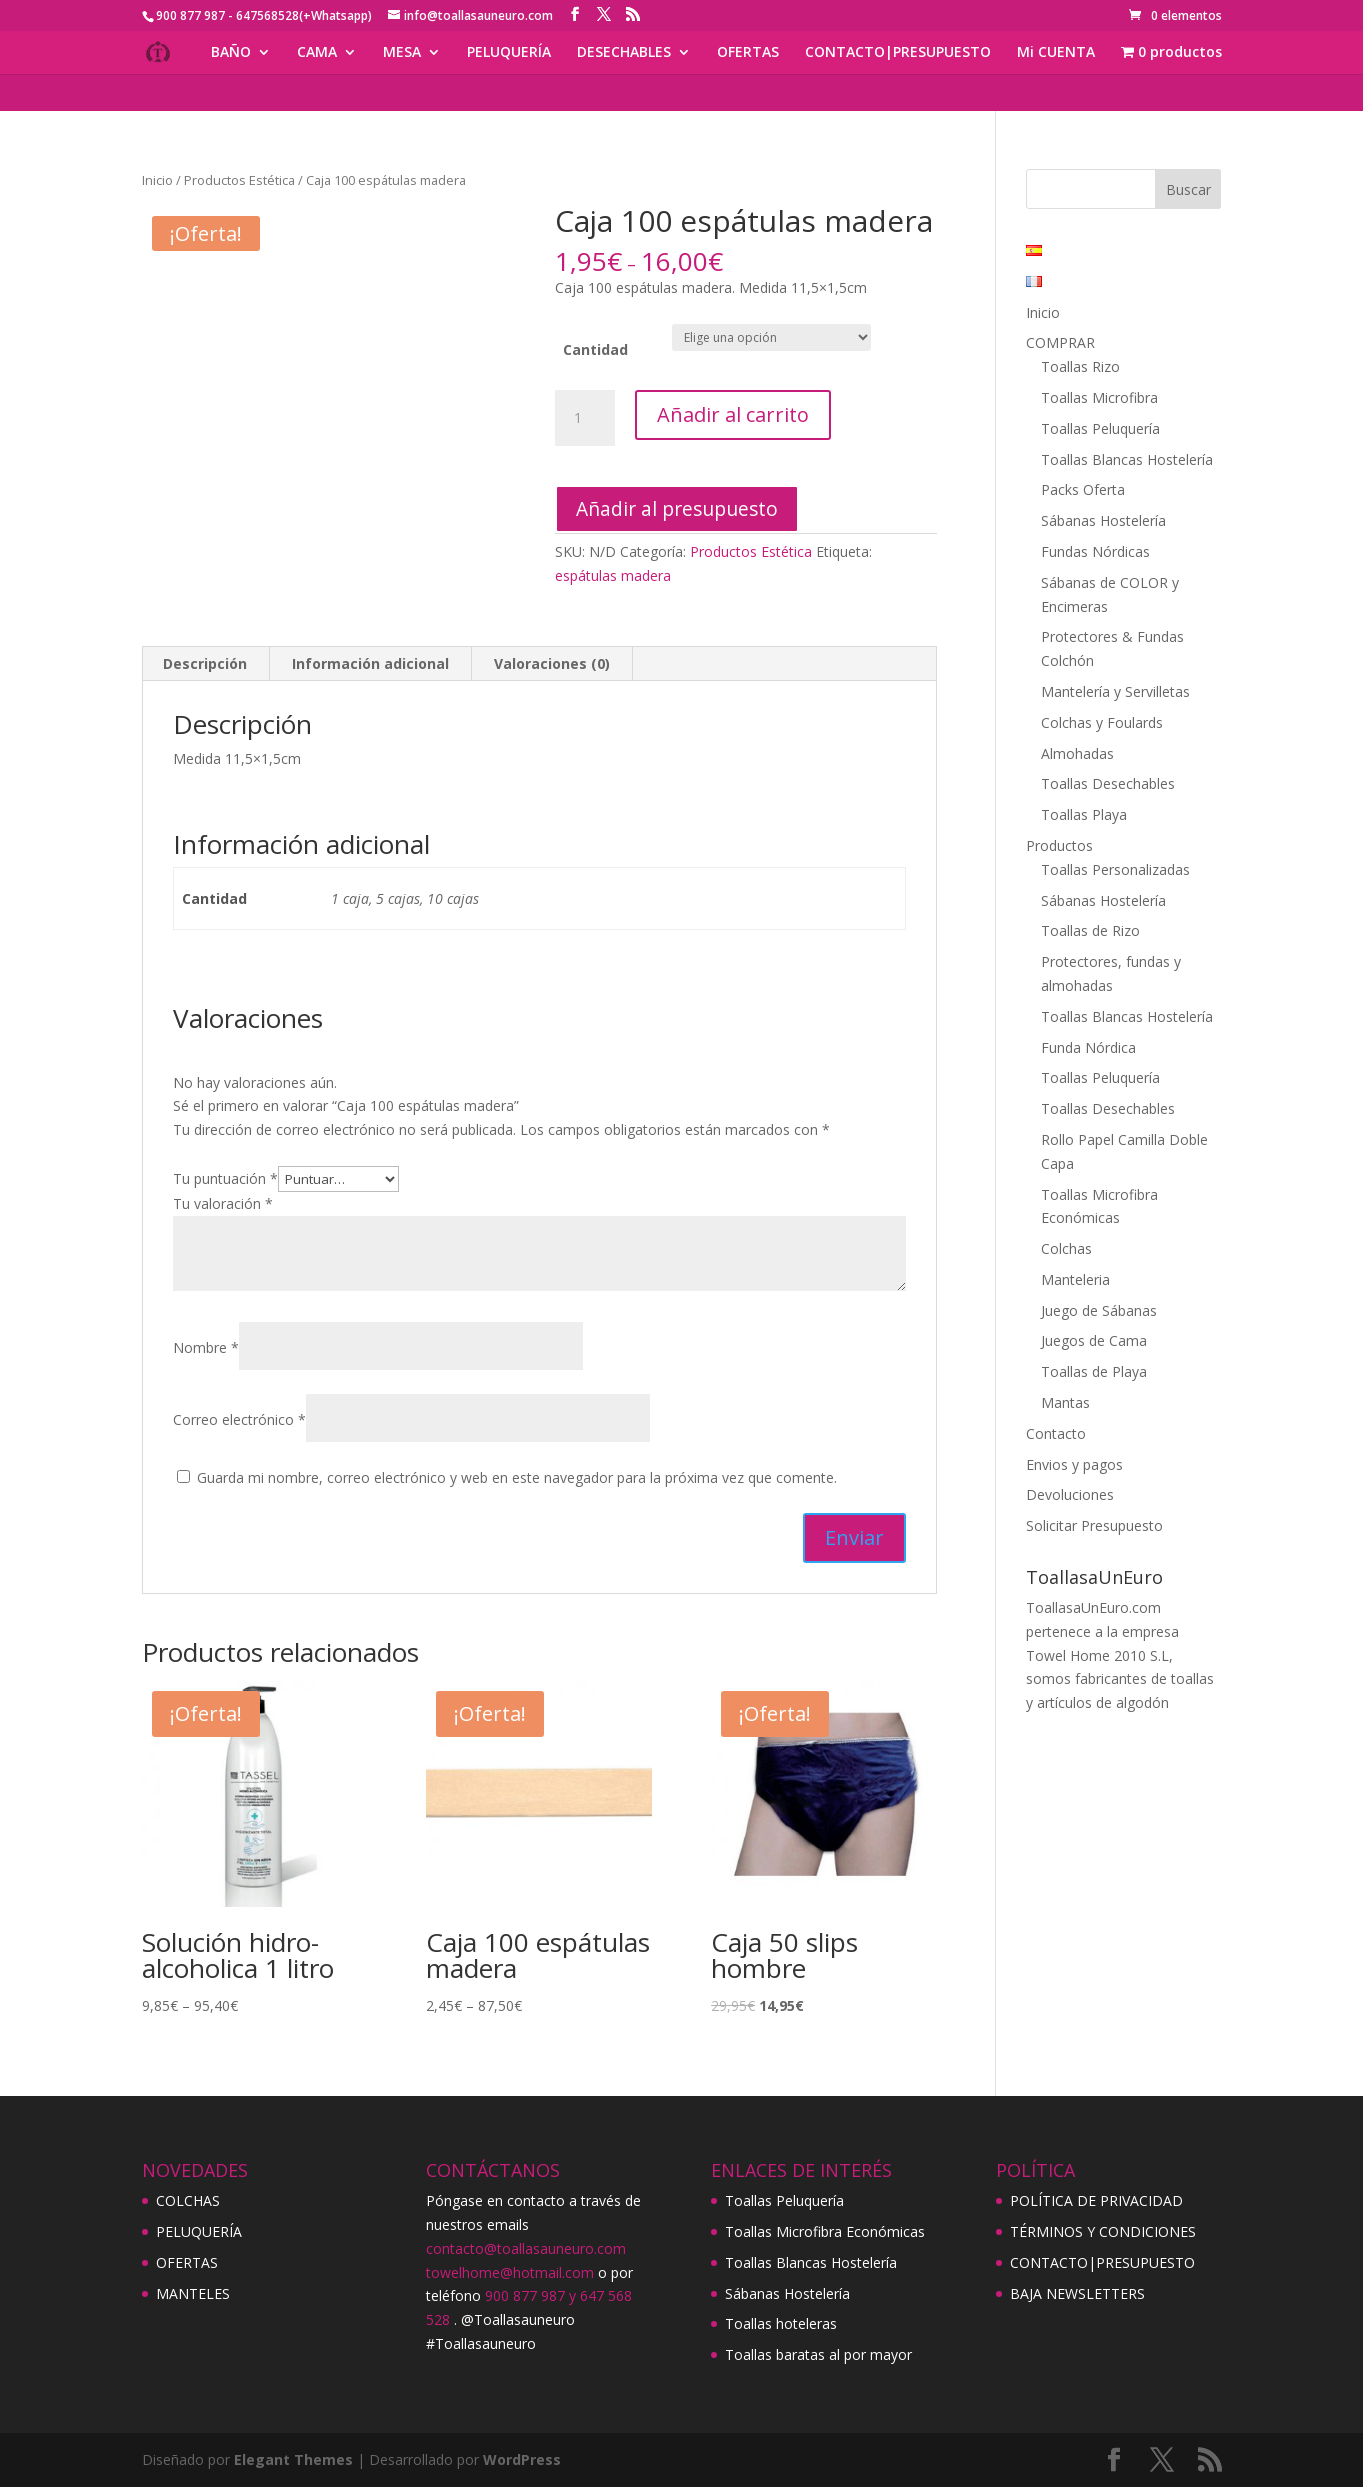  I want to click on CAMA, so click(317, 53).